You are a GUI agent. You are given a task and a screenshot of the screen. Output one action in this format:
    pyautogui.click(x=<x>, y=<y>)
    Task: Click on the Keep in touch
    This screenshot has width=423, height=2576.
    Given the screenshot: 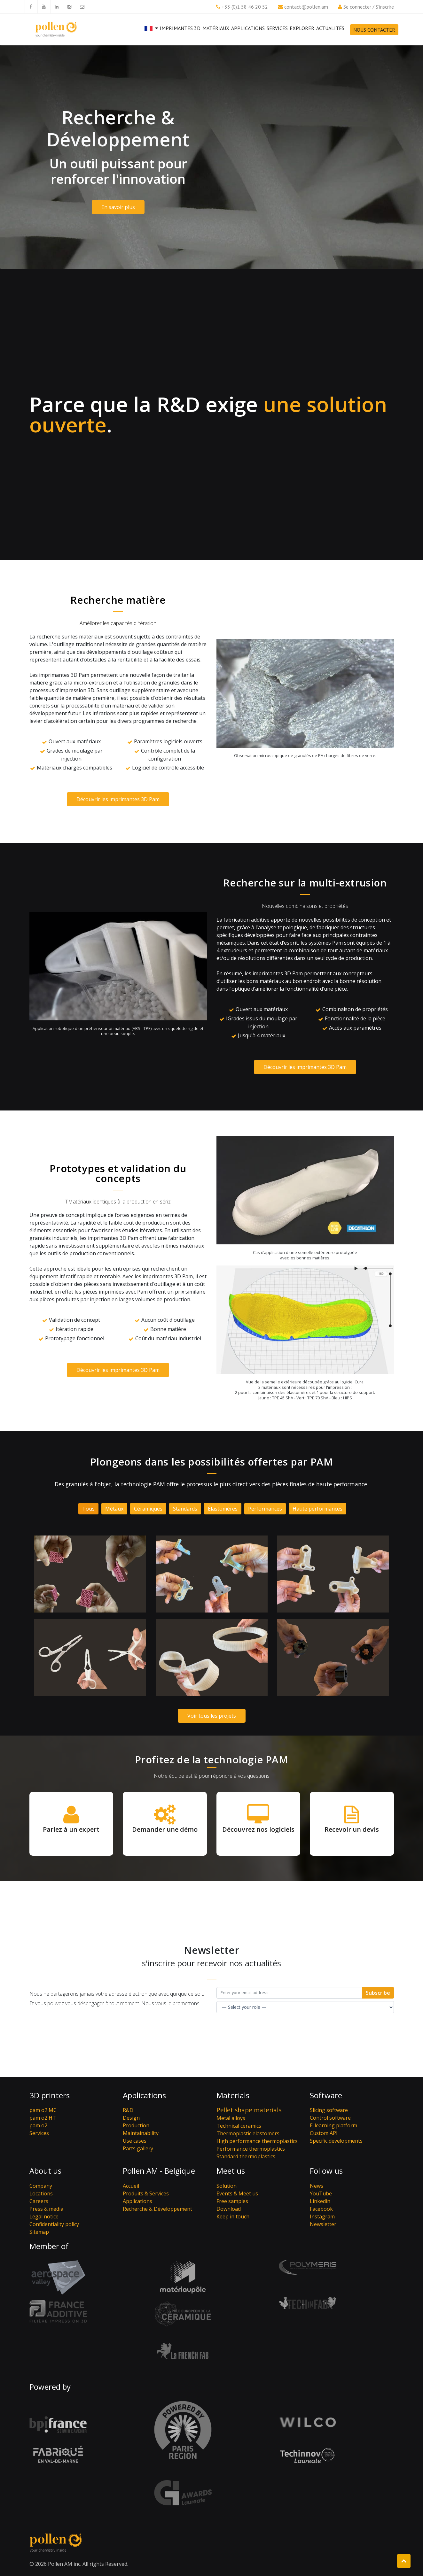 What is the action you would take?
    pyautogui.click(x=232, y=2216)
    